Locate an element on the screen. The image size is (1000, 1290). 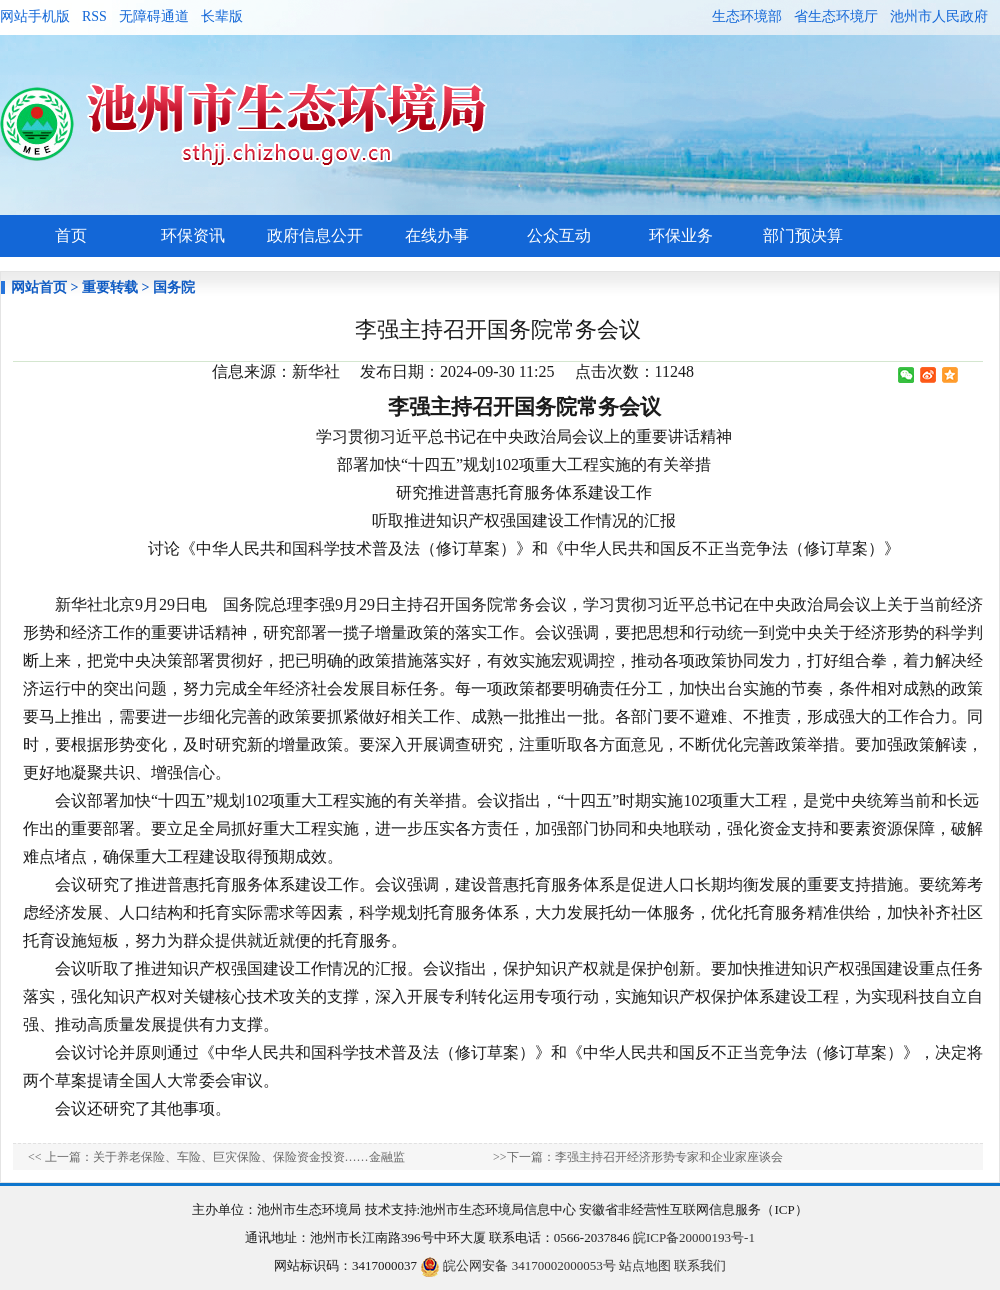
站点地图 is located at coordinates (645, 1265).